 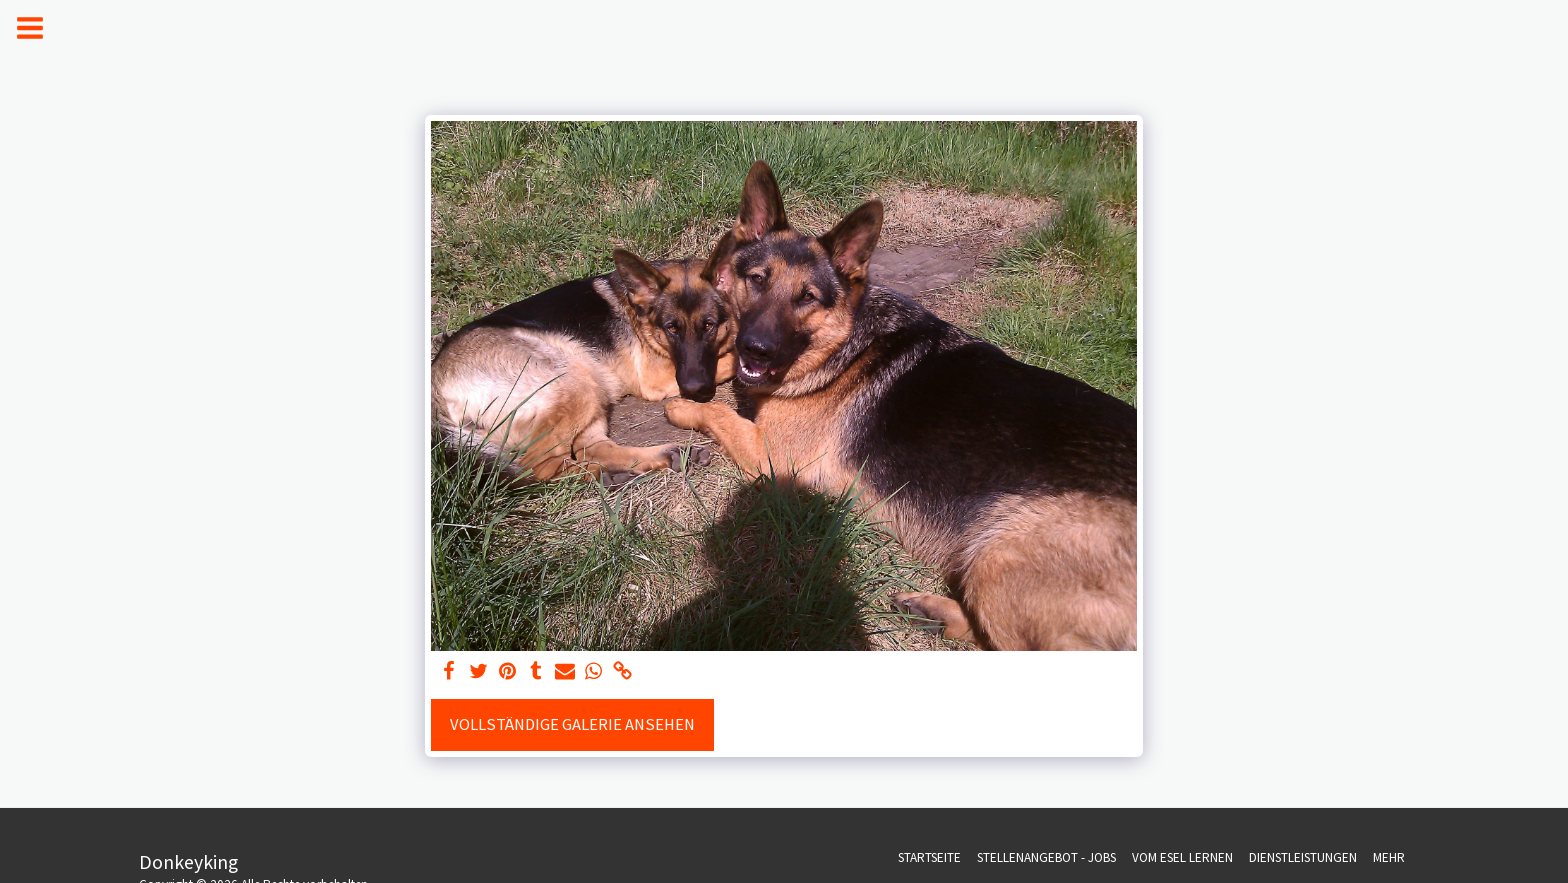 I want to click on Vollständige Galerie ansehen, so click(x=572, y=724).